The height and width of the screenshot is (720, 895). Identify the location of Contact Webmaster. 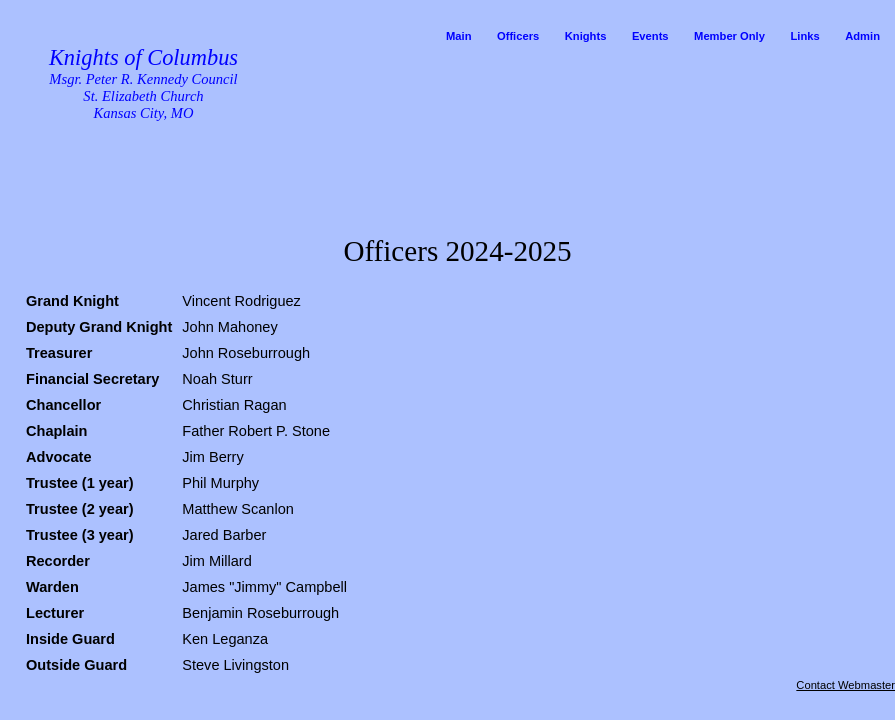
(845, 685).